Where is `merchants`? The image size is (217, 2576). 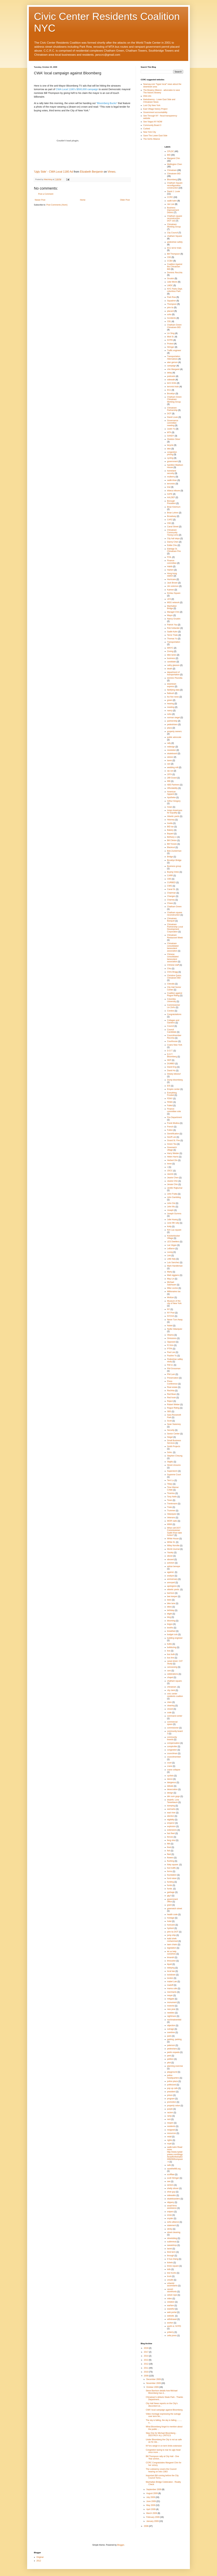
merchants is located at coordinates (172, 1992).